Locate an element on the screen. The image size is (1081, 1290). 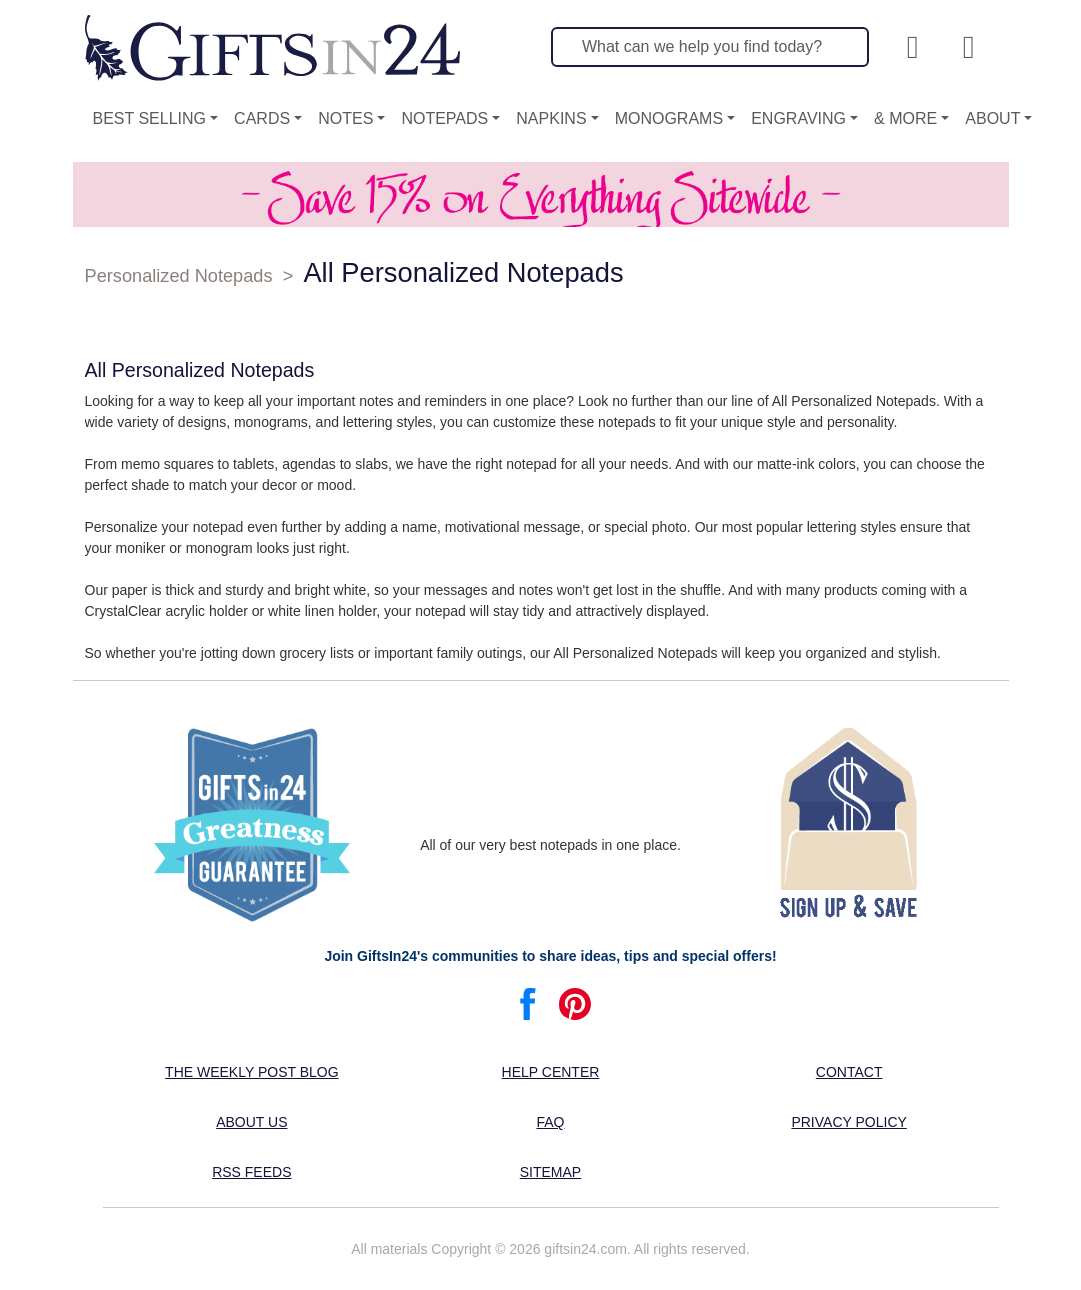
Cards [button] is located at coordinates (262, 118).